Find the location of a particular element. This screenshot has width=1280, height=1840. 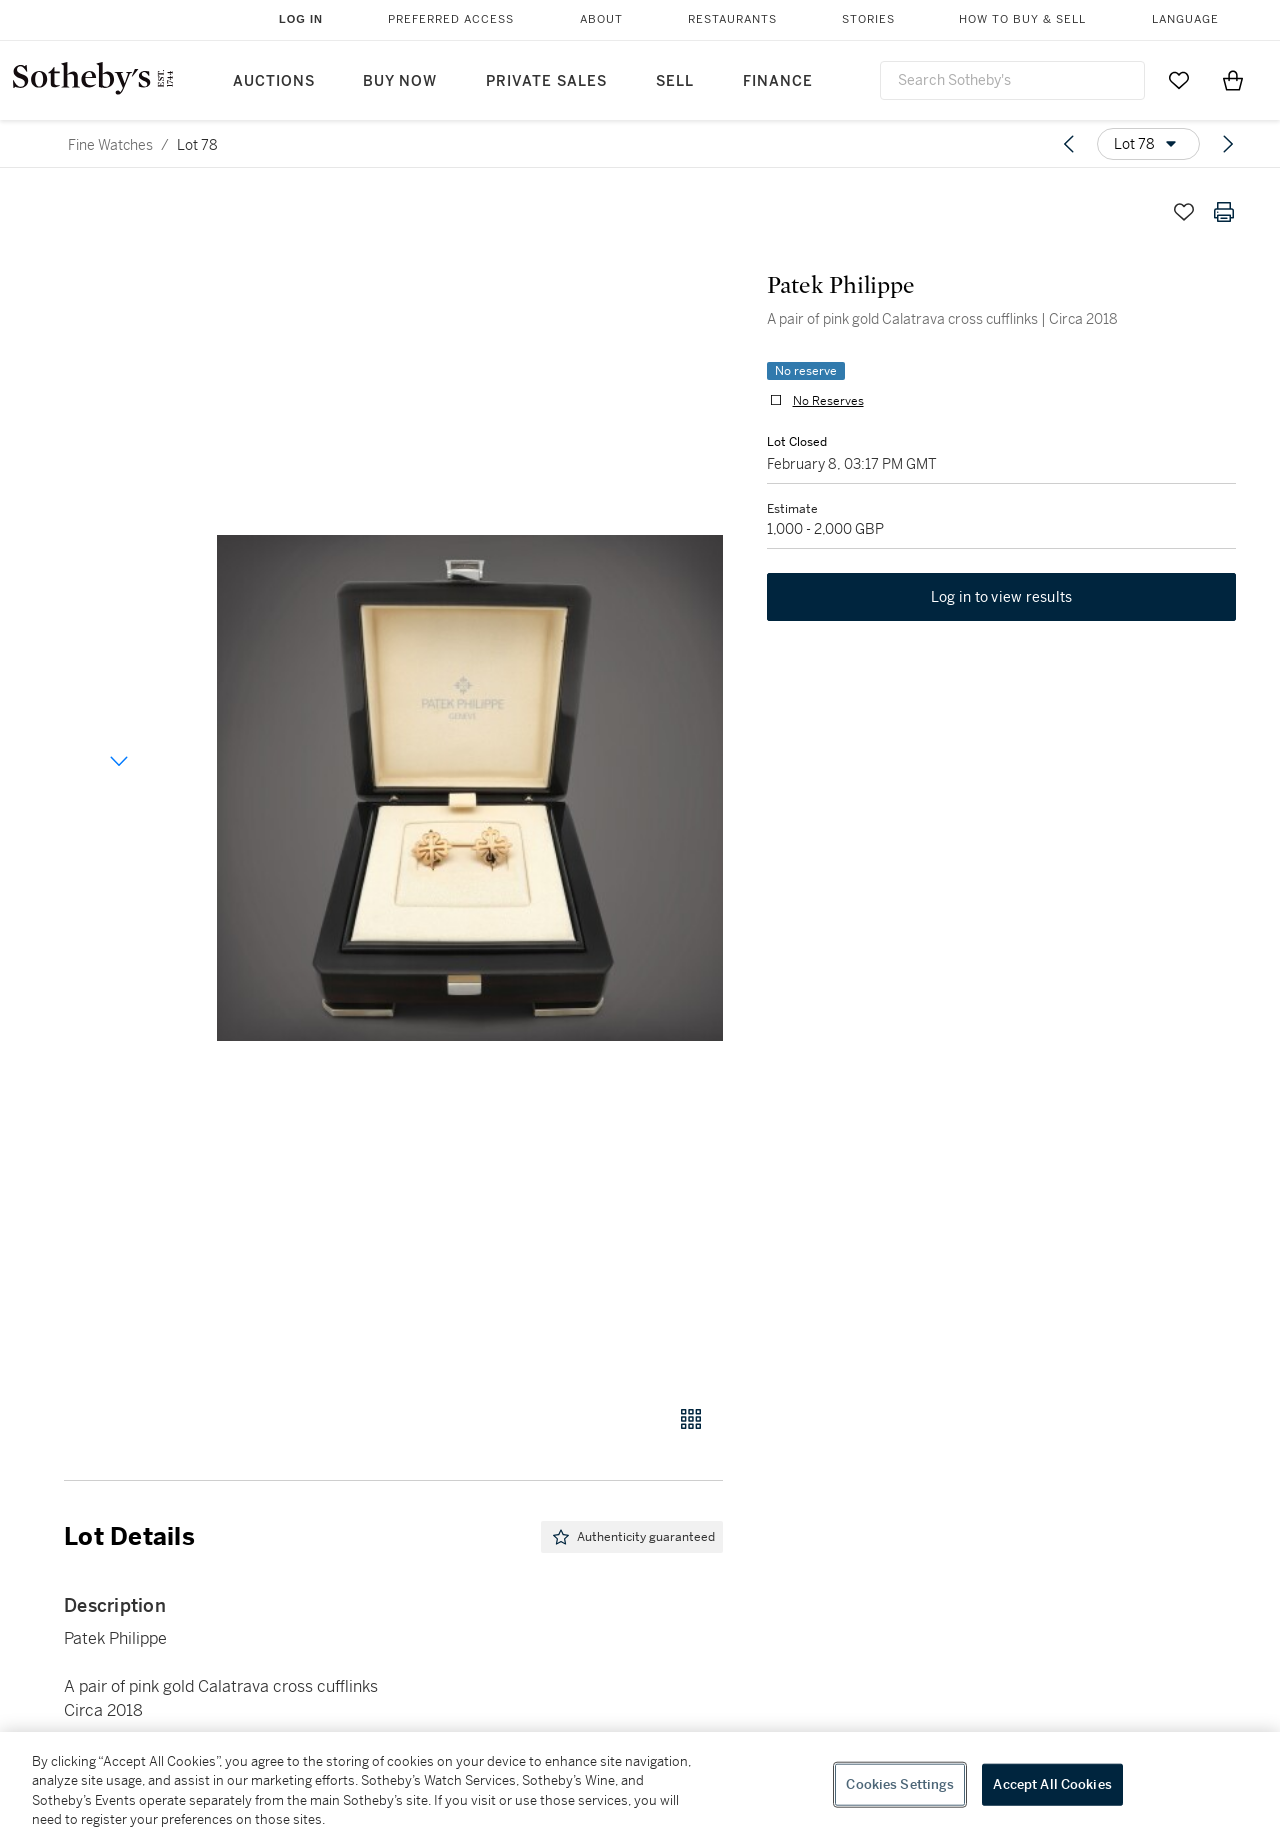

Accept All Cookies is located at coordinates (1052, 1784).